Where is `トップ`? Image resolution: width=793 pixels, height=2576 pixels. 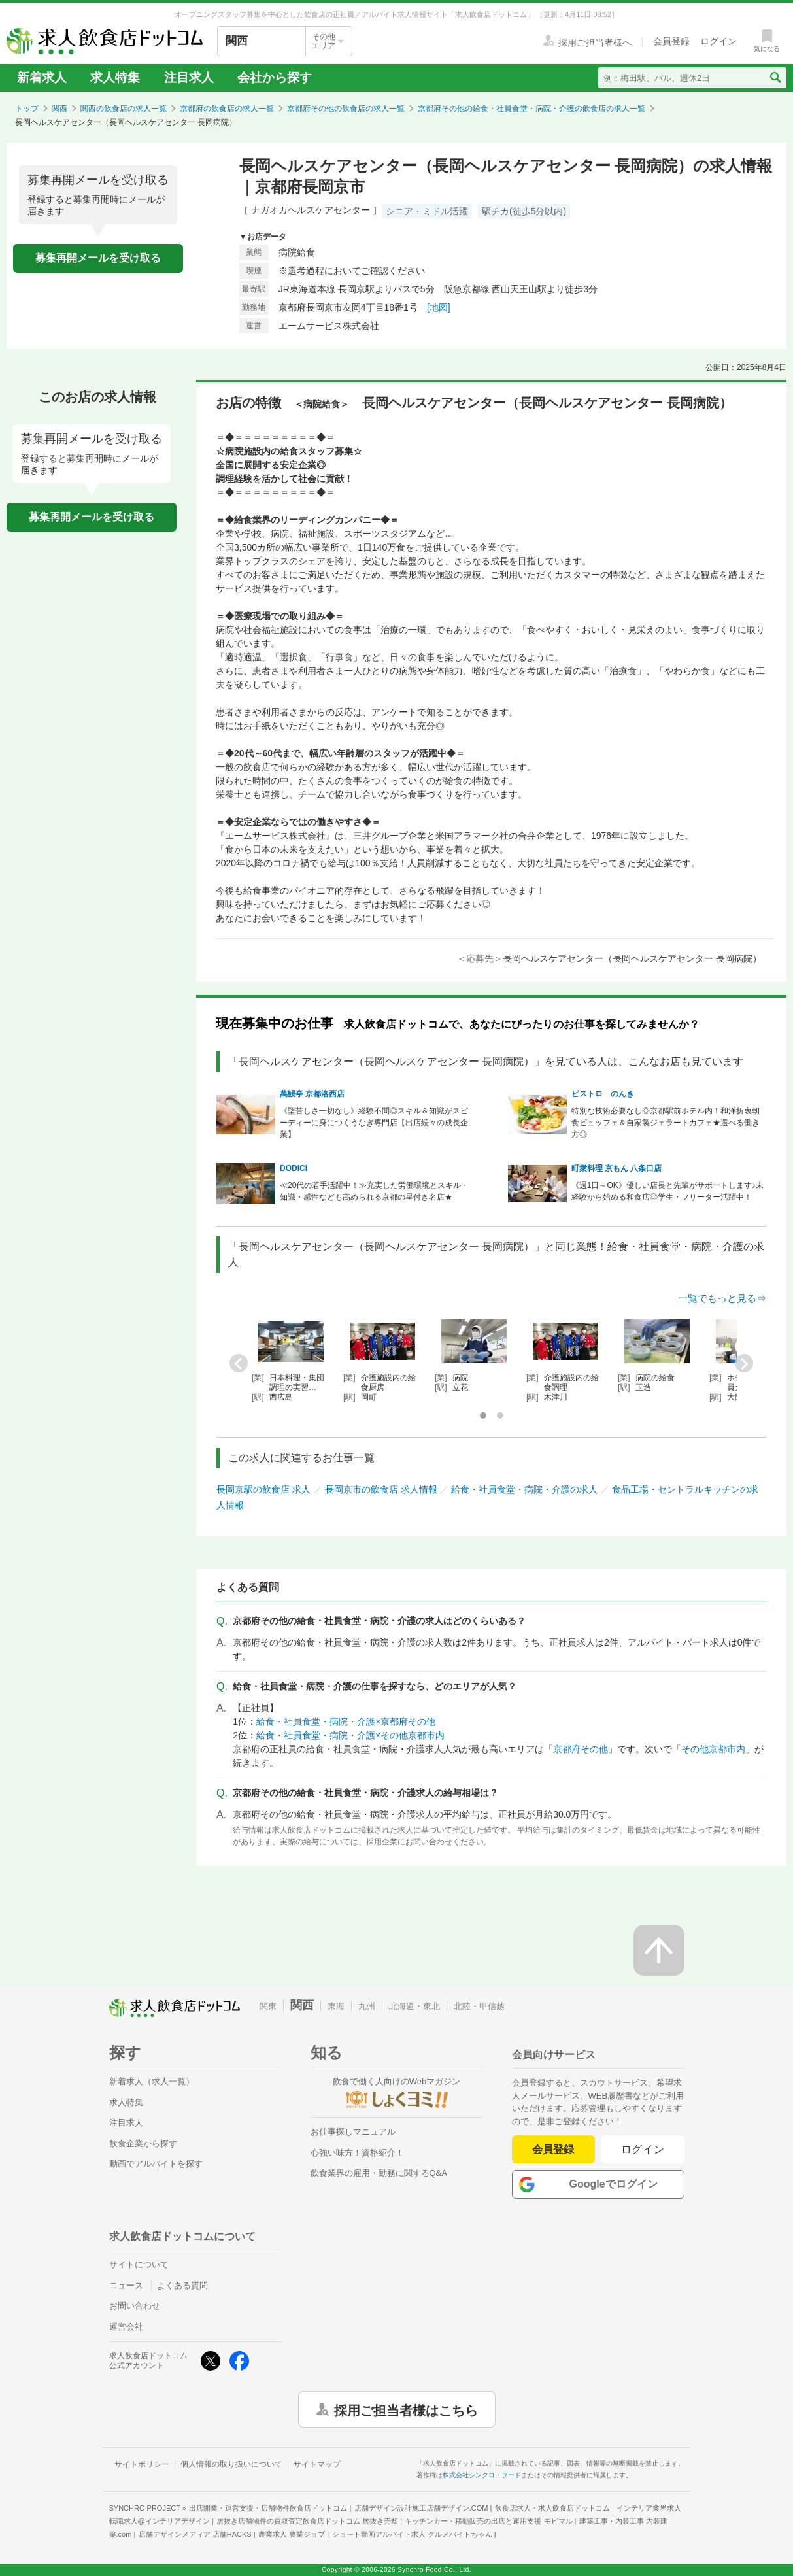 トップ is located at coordinates (27, 108).